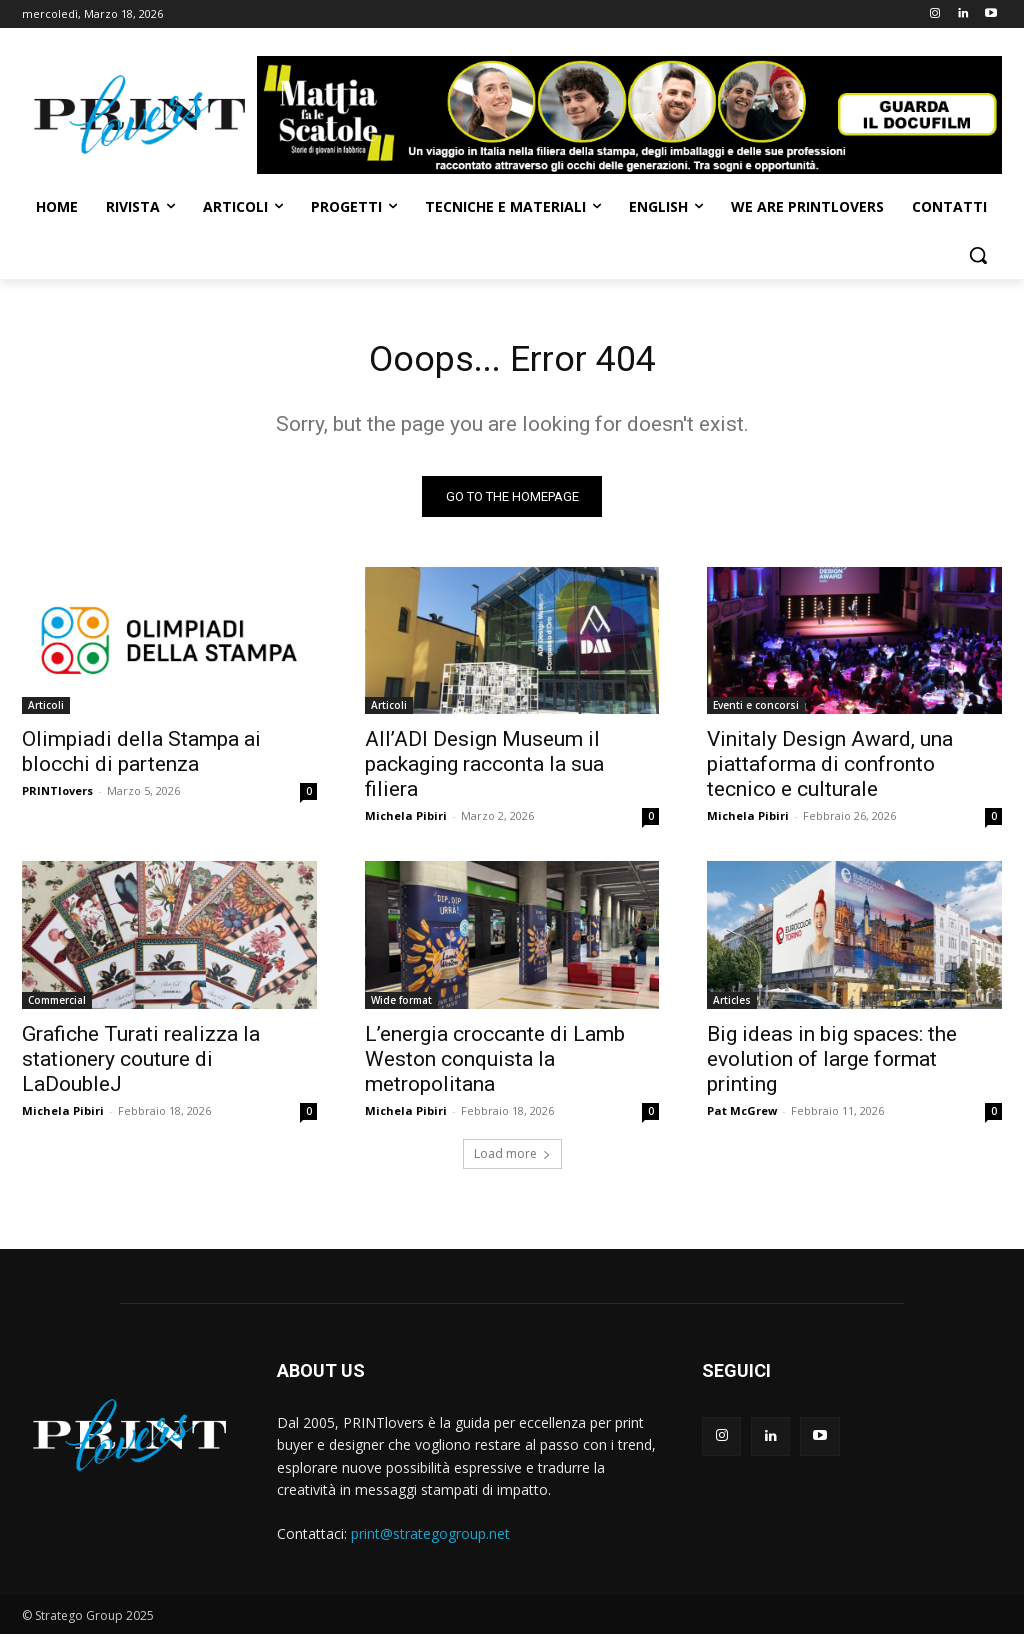  Describe the element at coordinates (732, 1005) in the screenshot. I see `Articles` at that location.